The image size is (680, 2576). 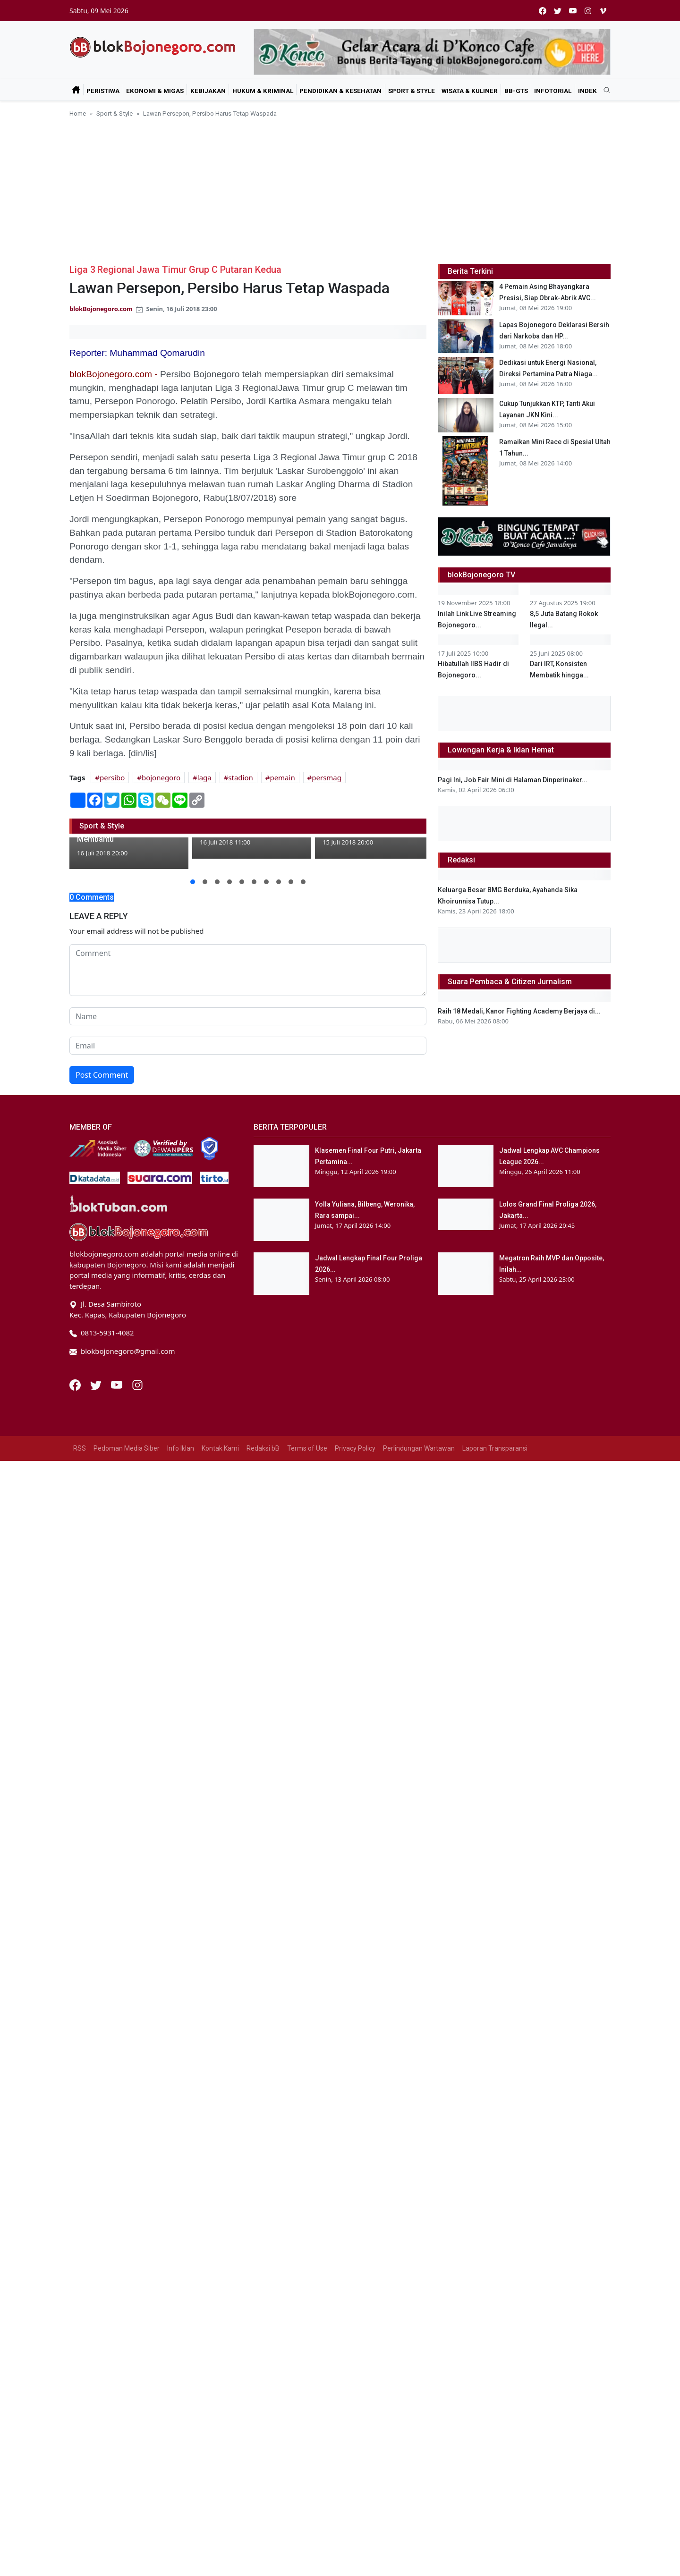 I want to click on [Twitter], so click(x=96, y=2228).